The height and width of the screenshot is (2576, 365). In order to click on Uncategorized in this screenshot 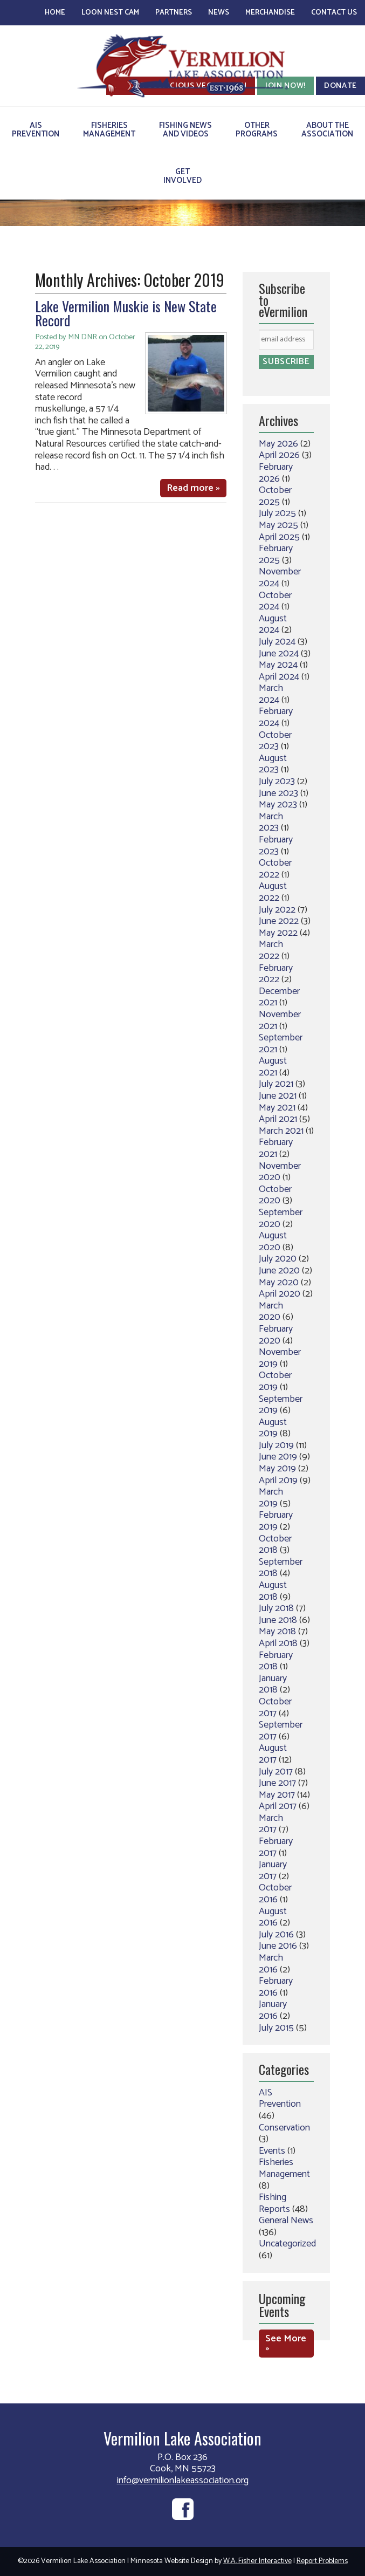, I will do `click(287, 2244)`.